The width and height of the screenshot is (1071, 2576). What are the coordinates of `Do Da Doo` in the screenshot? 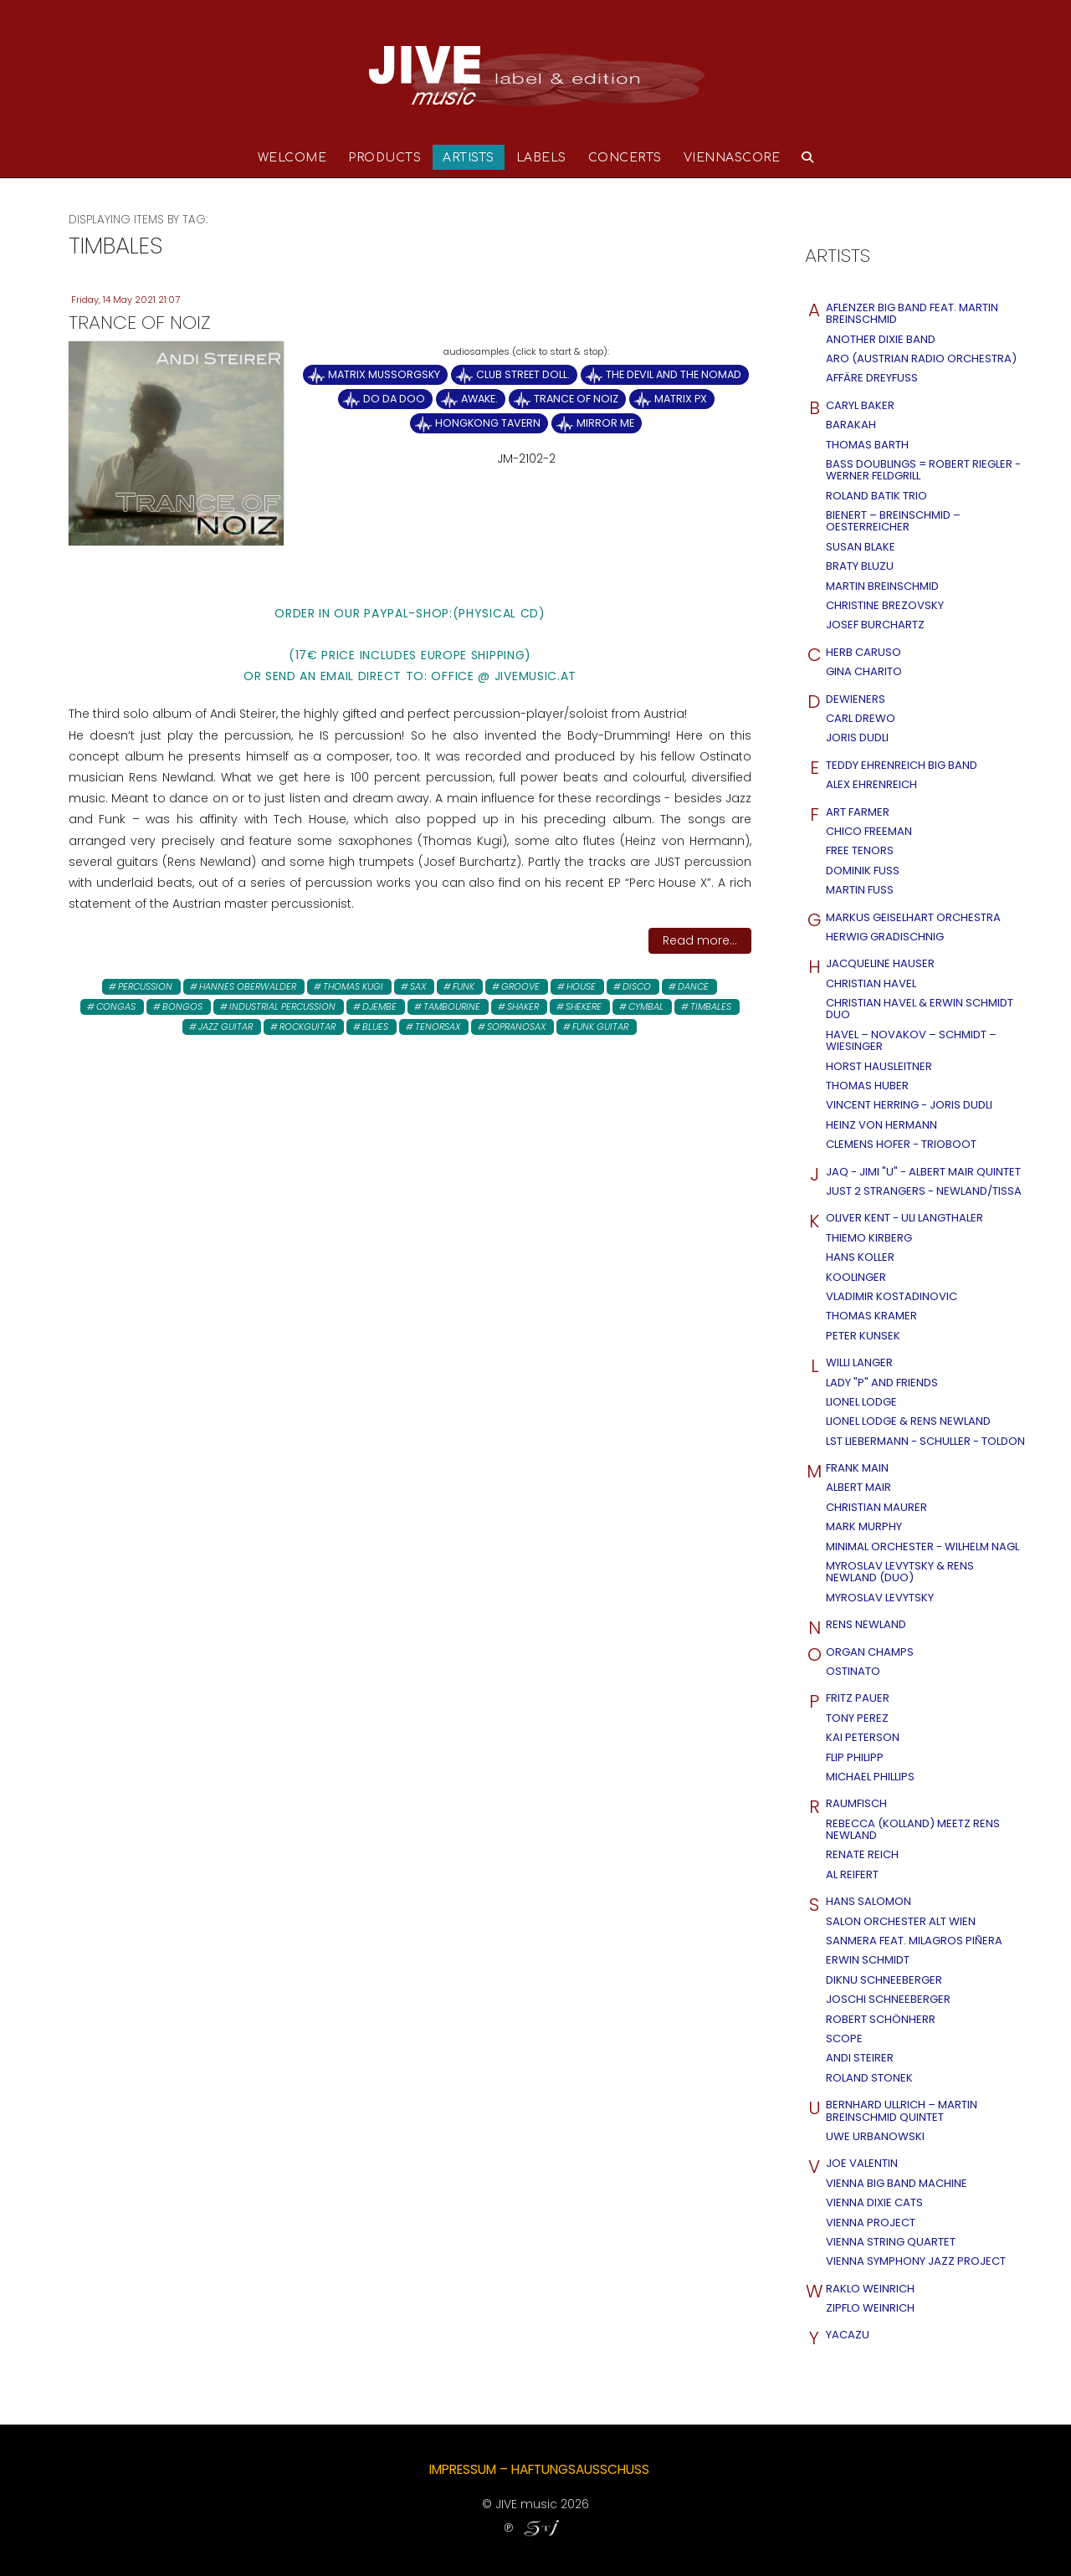 It's located at (394, 399).